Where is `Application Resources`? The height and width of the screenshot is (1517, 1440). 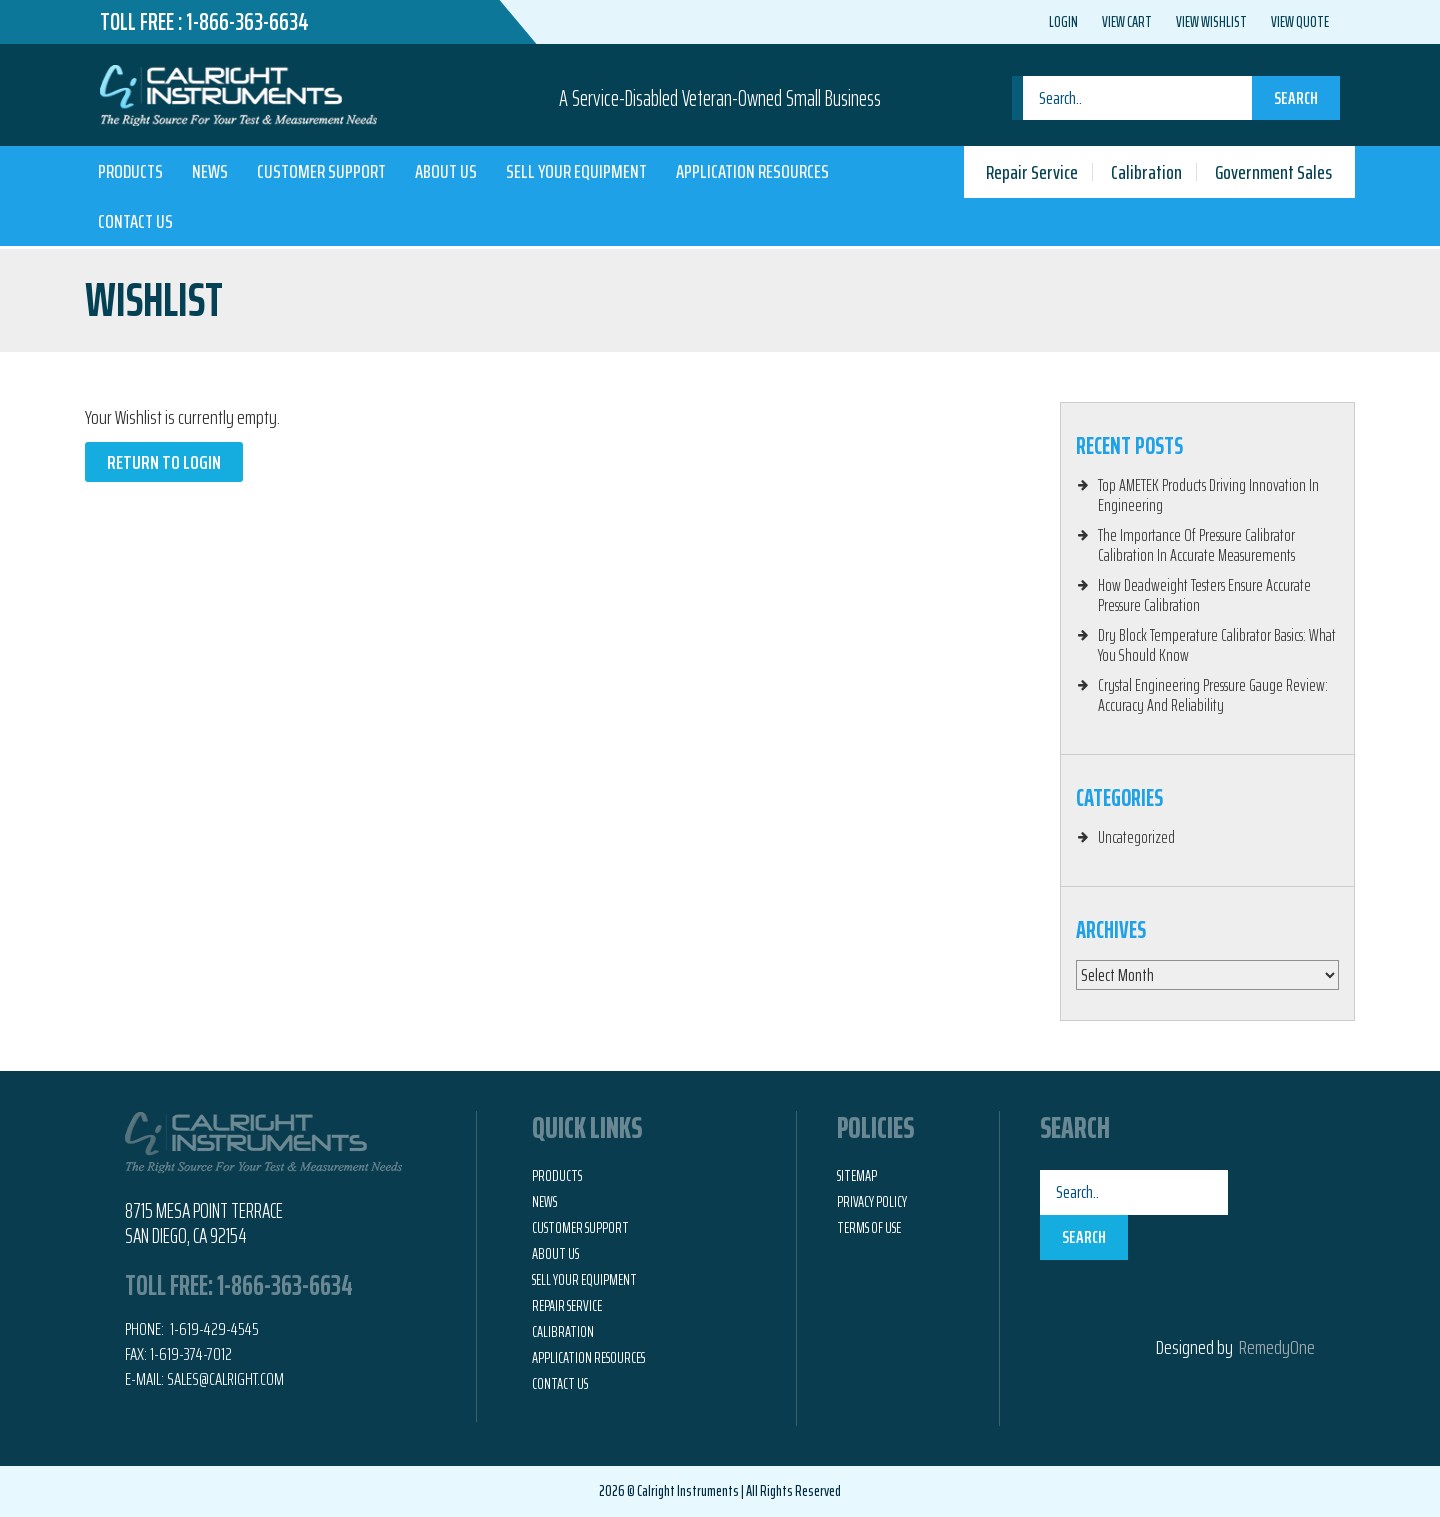 Application Resources is located at coordinates (752, 171).